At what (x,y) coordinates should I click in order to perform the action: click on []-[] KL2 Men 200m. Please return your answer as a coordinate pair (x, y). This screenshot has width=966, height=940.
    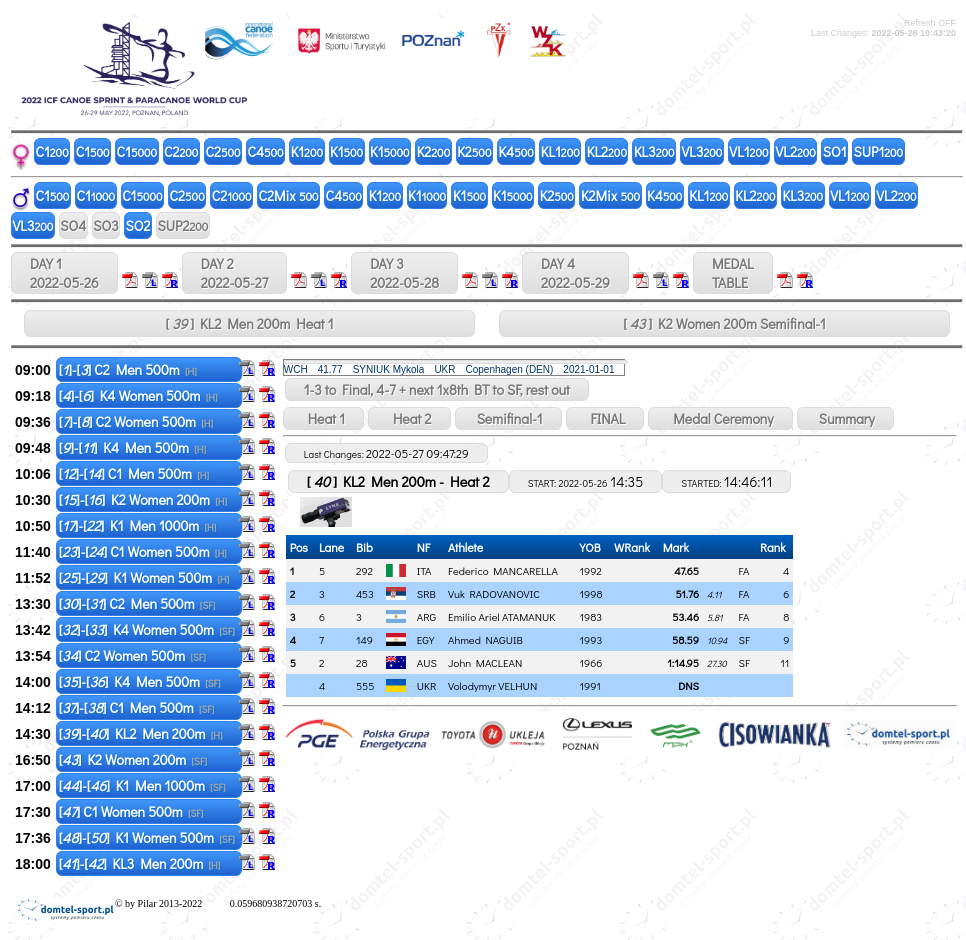
    Looking at the image, I should click on (141, 733).